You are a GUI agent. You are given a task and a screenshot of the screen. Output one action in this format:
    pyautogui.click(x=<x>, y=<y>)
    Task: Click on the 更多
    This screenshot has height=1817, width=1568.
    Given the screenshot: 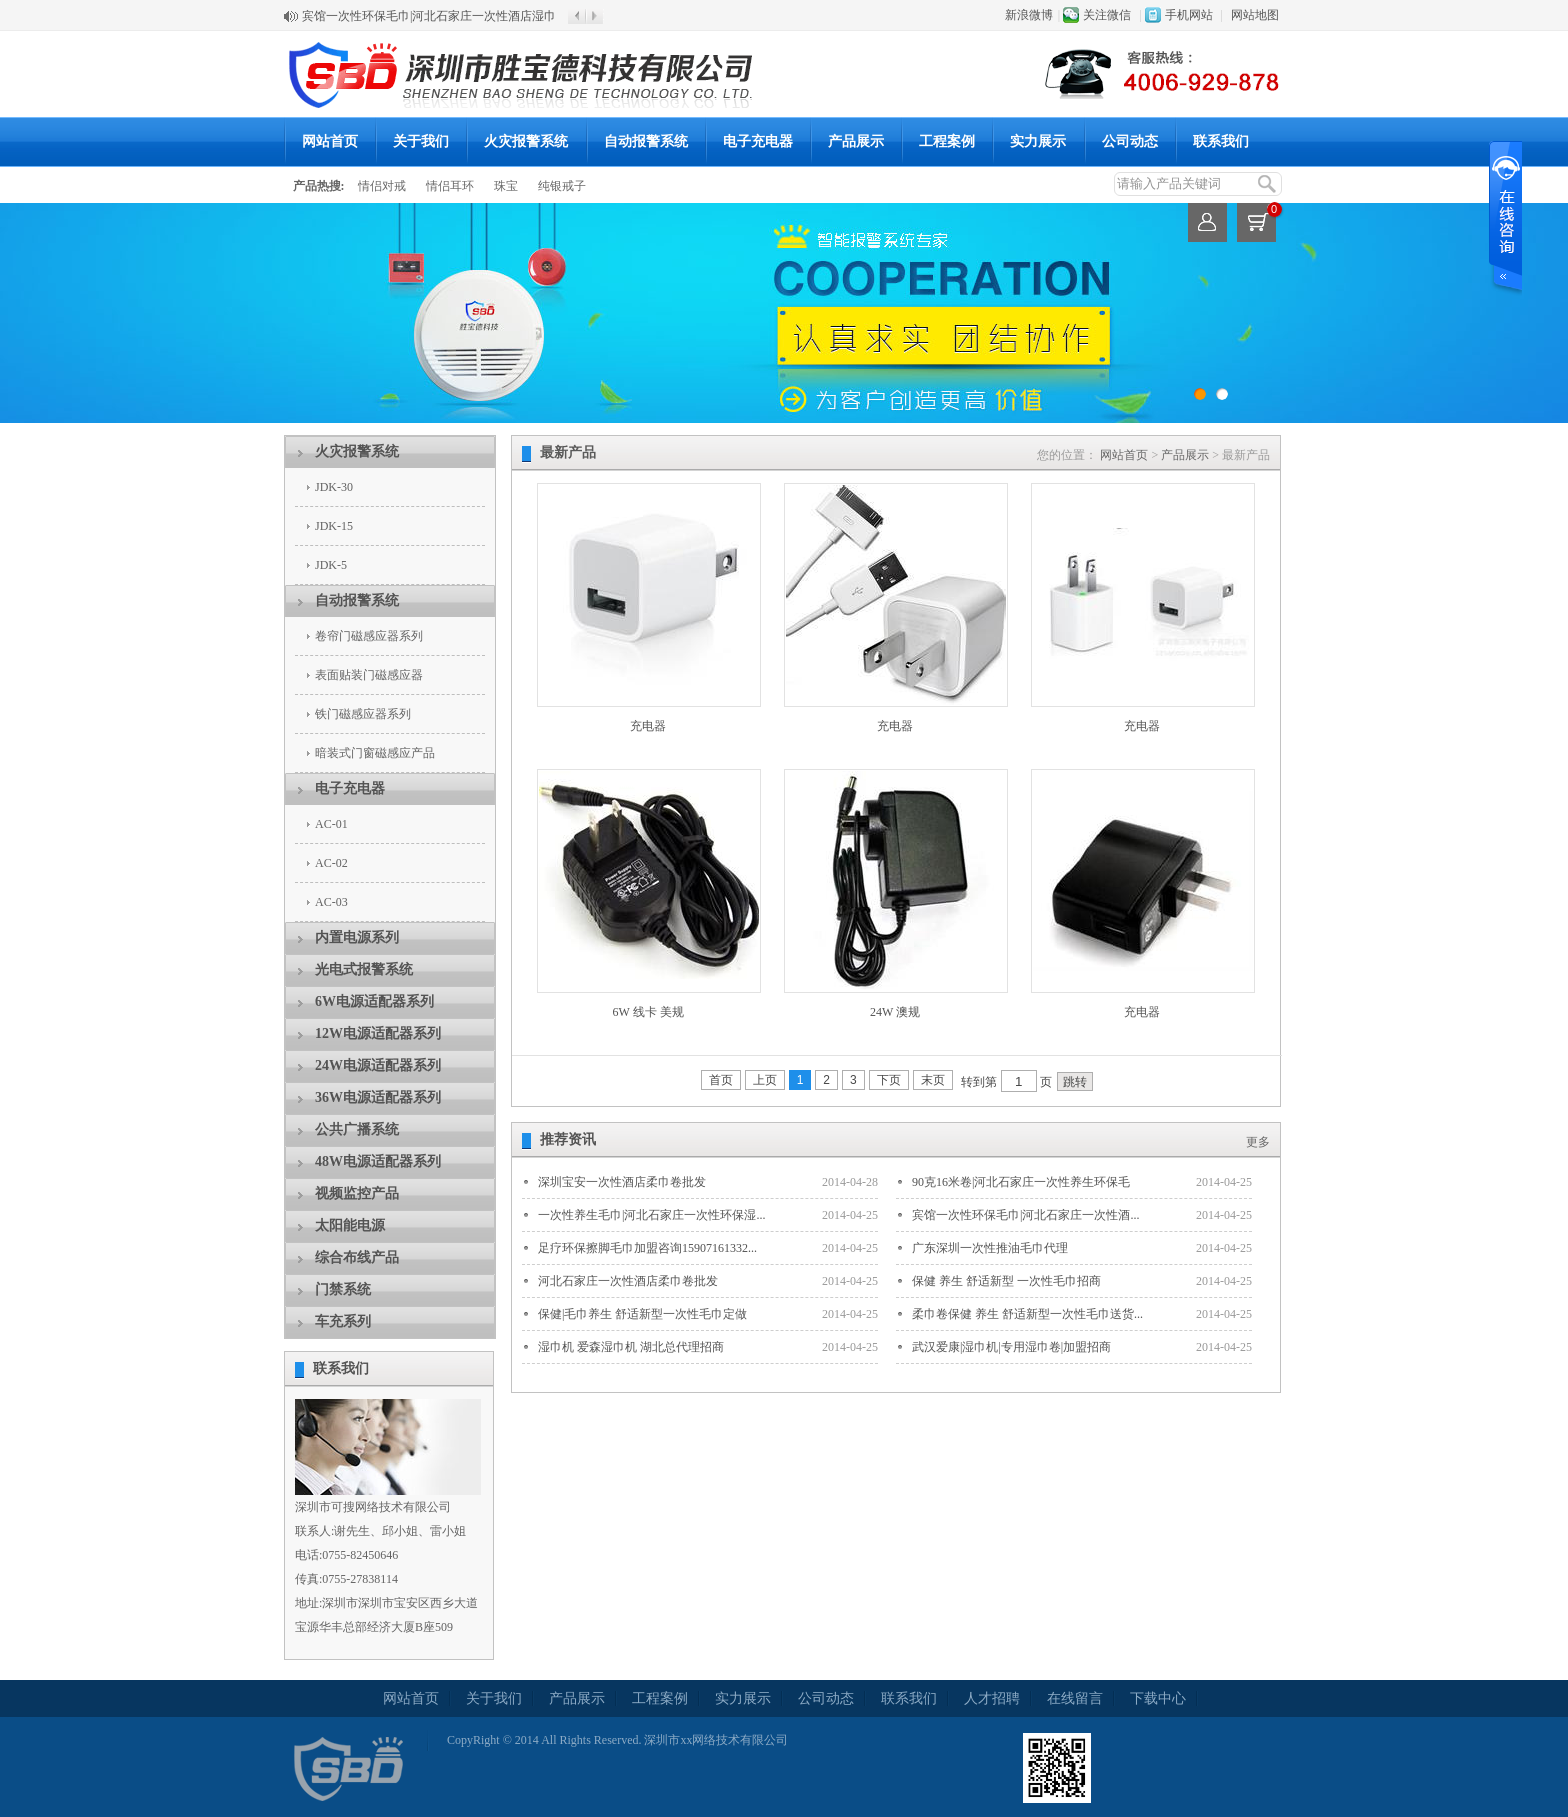 What is the action you would take?
    pyautogui.click(x=1258, y=1142)
    